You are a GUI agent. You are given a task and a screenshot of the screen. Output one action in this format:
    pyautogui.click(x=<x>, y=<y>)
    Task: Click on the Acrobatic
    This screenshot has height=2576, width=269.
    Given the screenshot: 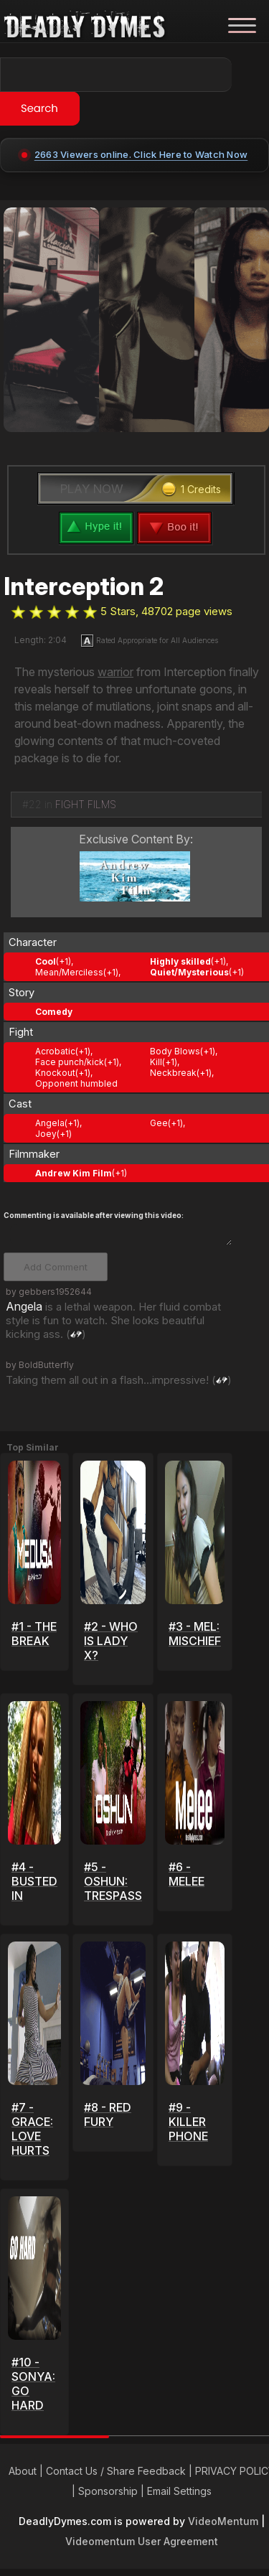 What is the action you would take?
    pyautogui.click(x=55, y=1051)
    